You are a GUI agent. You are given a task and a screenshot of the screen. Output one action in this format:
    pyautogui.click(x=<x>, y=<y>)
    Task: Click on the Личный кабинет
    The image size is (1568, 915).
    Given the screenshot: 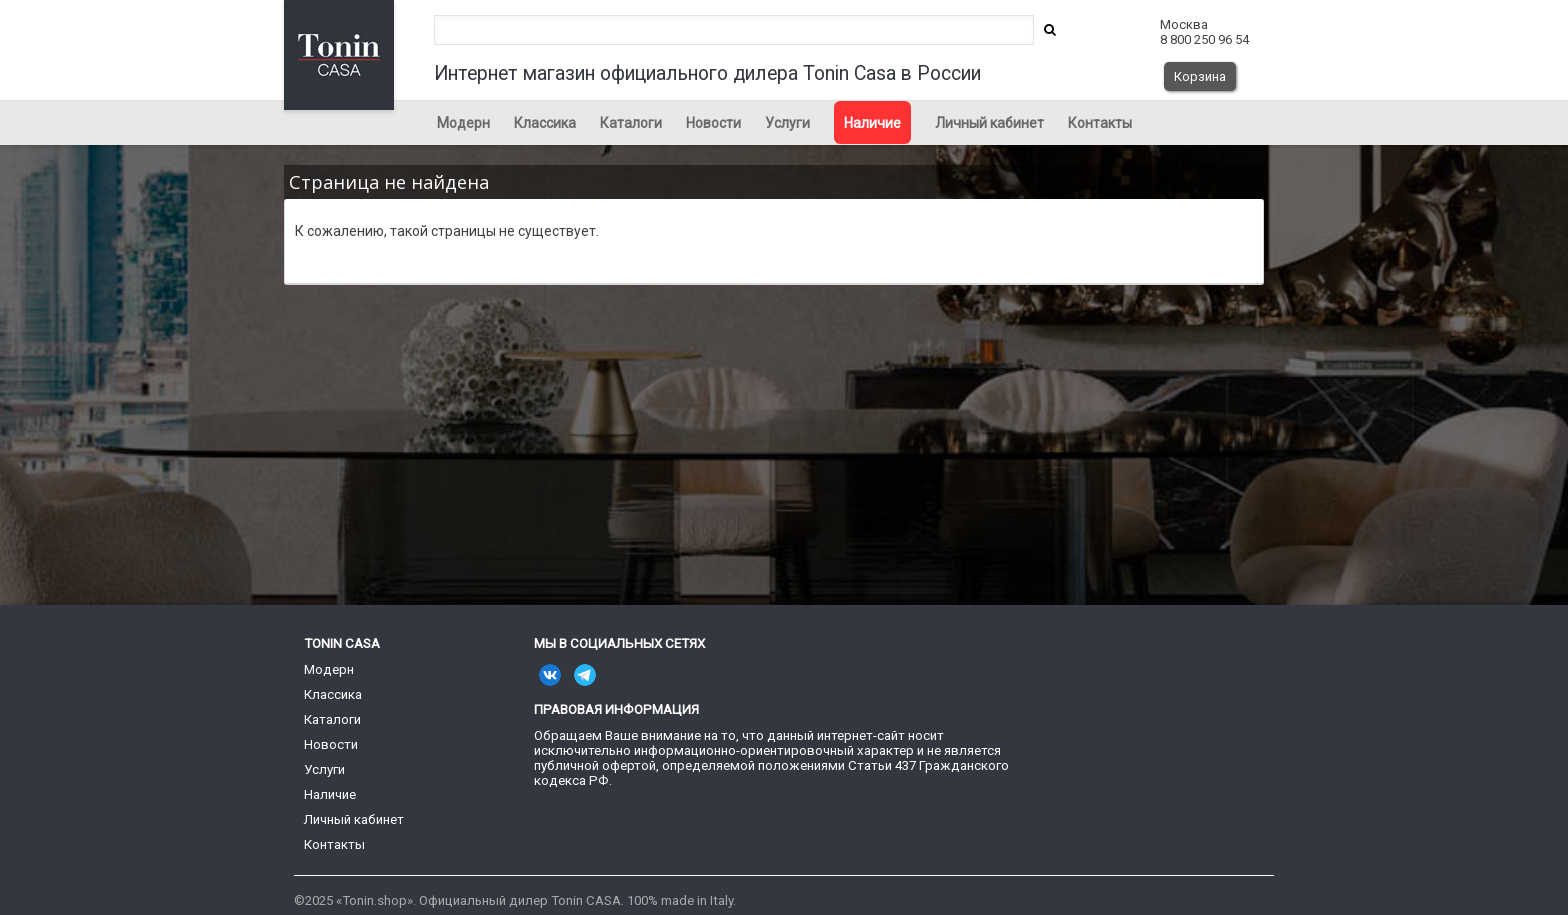 What is the action you would take?
    pyautogui.click(x=989, y=123)
    